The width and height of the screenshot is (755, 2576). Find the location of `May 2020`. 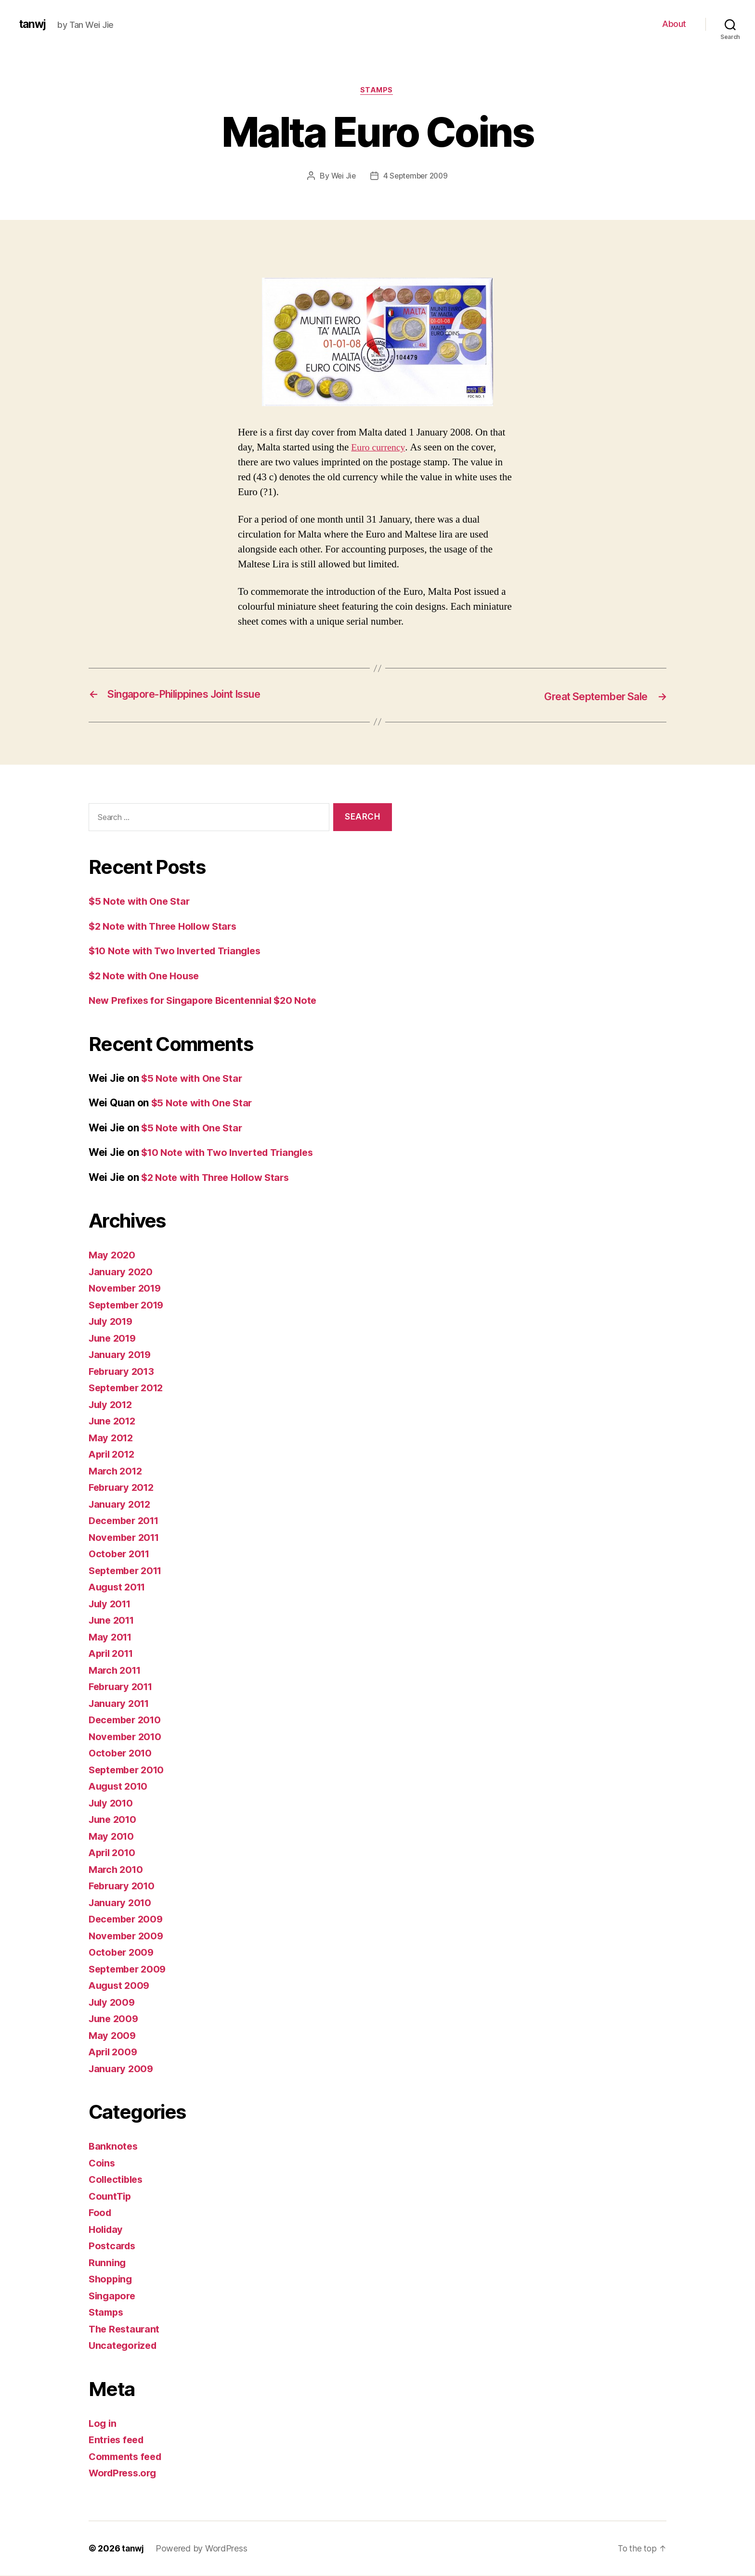

May 2020 is located at coordinates (113, 1255).